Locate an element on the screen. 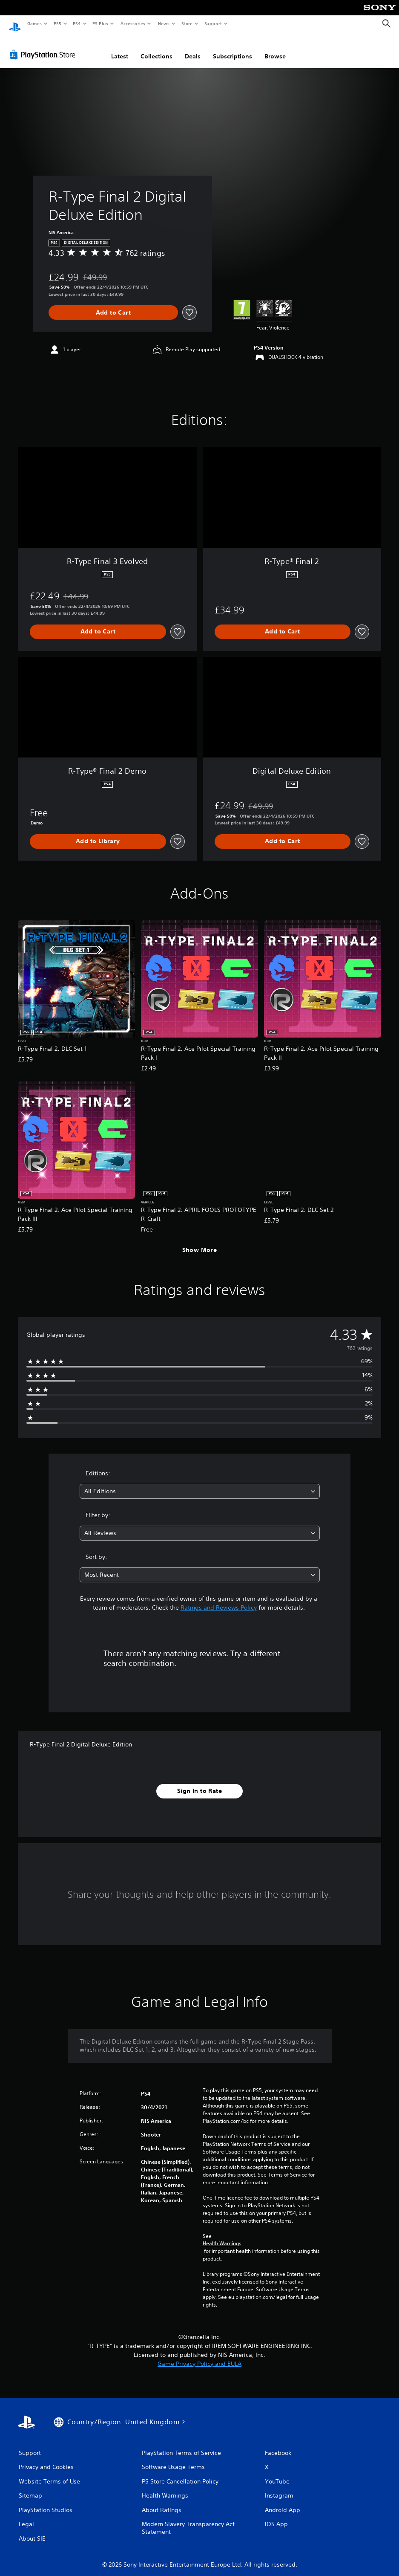 Image resolution: width=399 pixels, height=2576 pixels. PS5 is located at coordinates (57, 23).